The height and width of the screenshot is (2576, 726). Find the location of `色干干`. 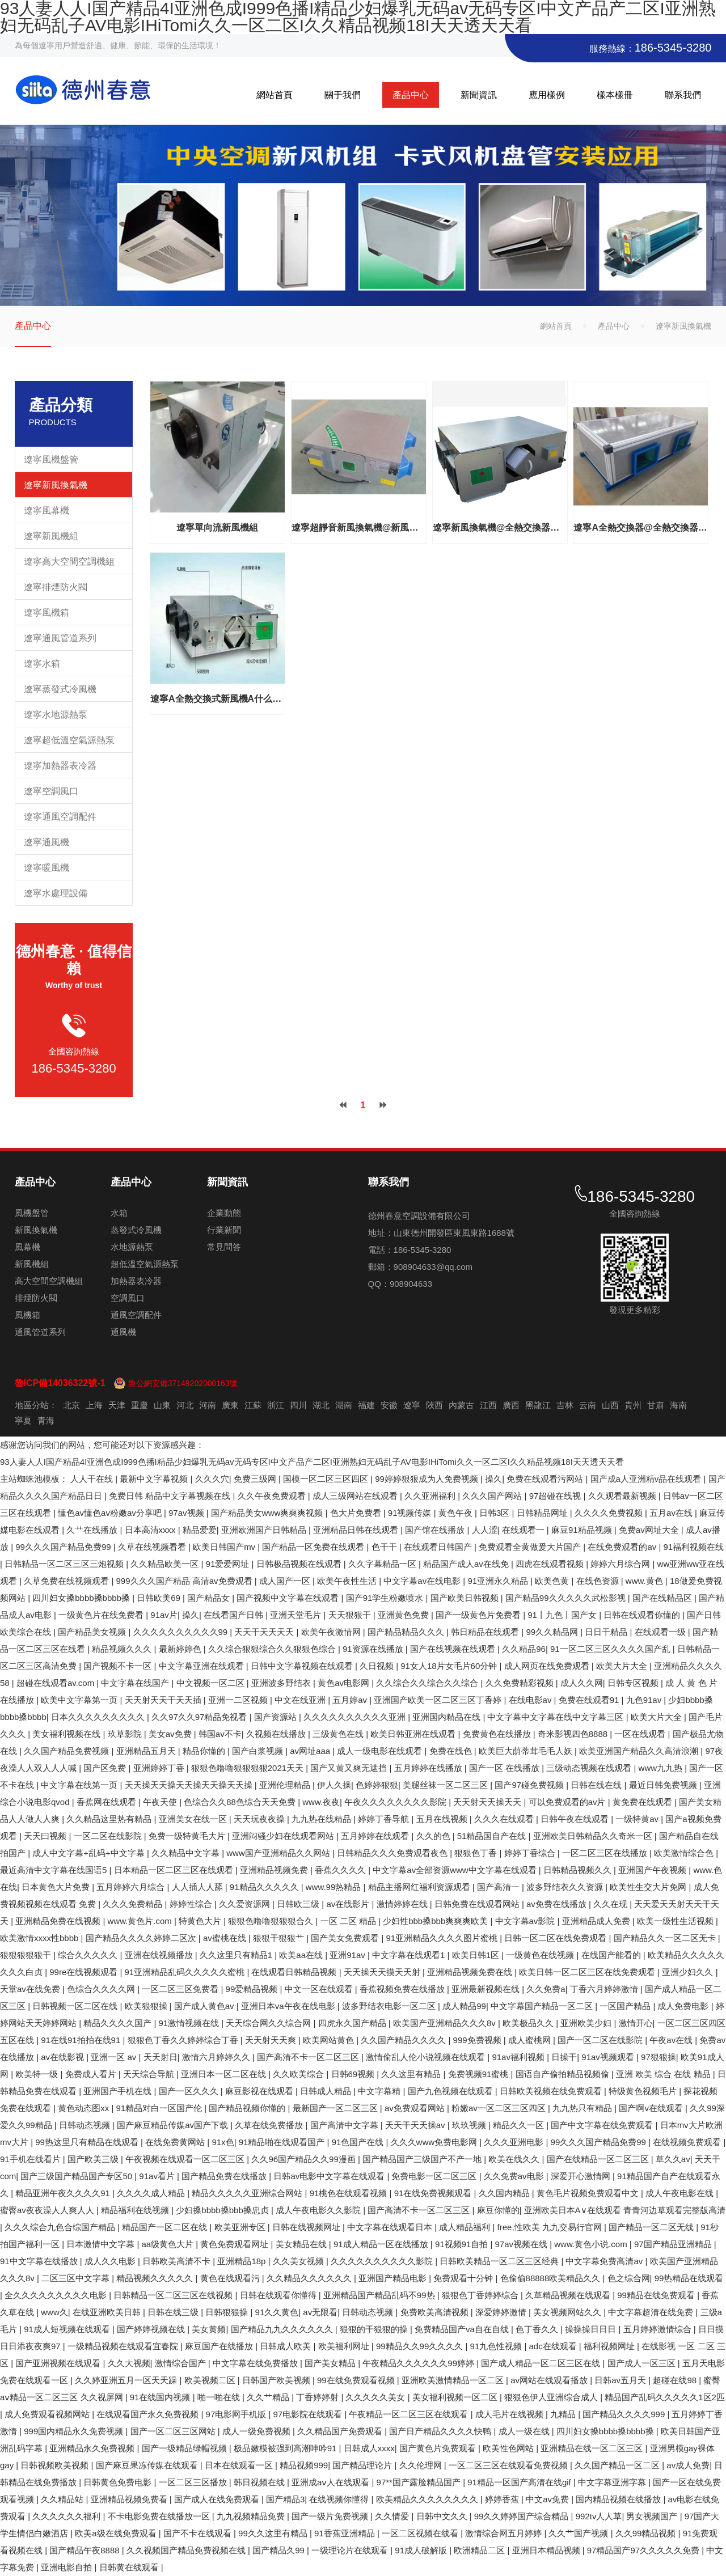

色干干 is located at coordinates (385, 1547).